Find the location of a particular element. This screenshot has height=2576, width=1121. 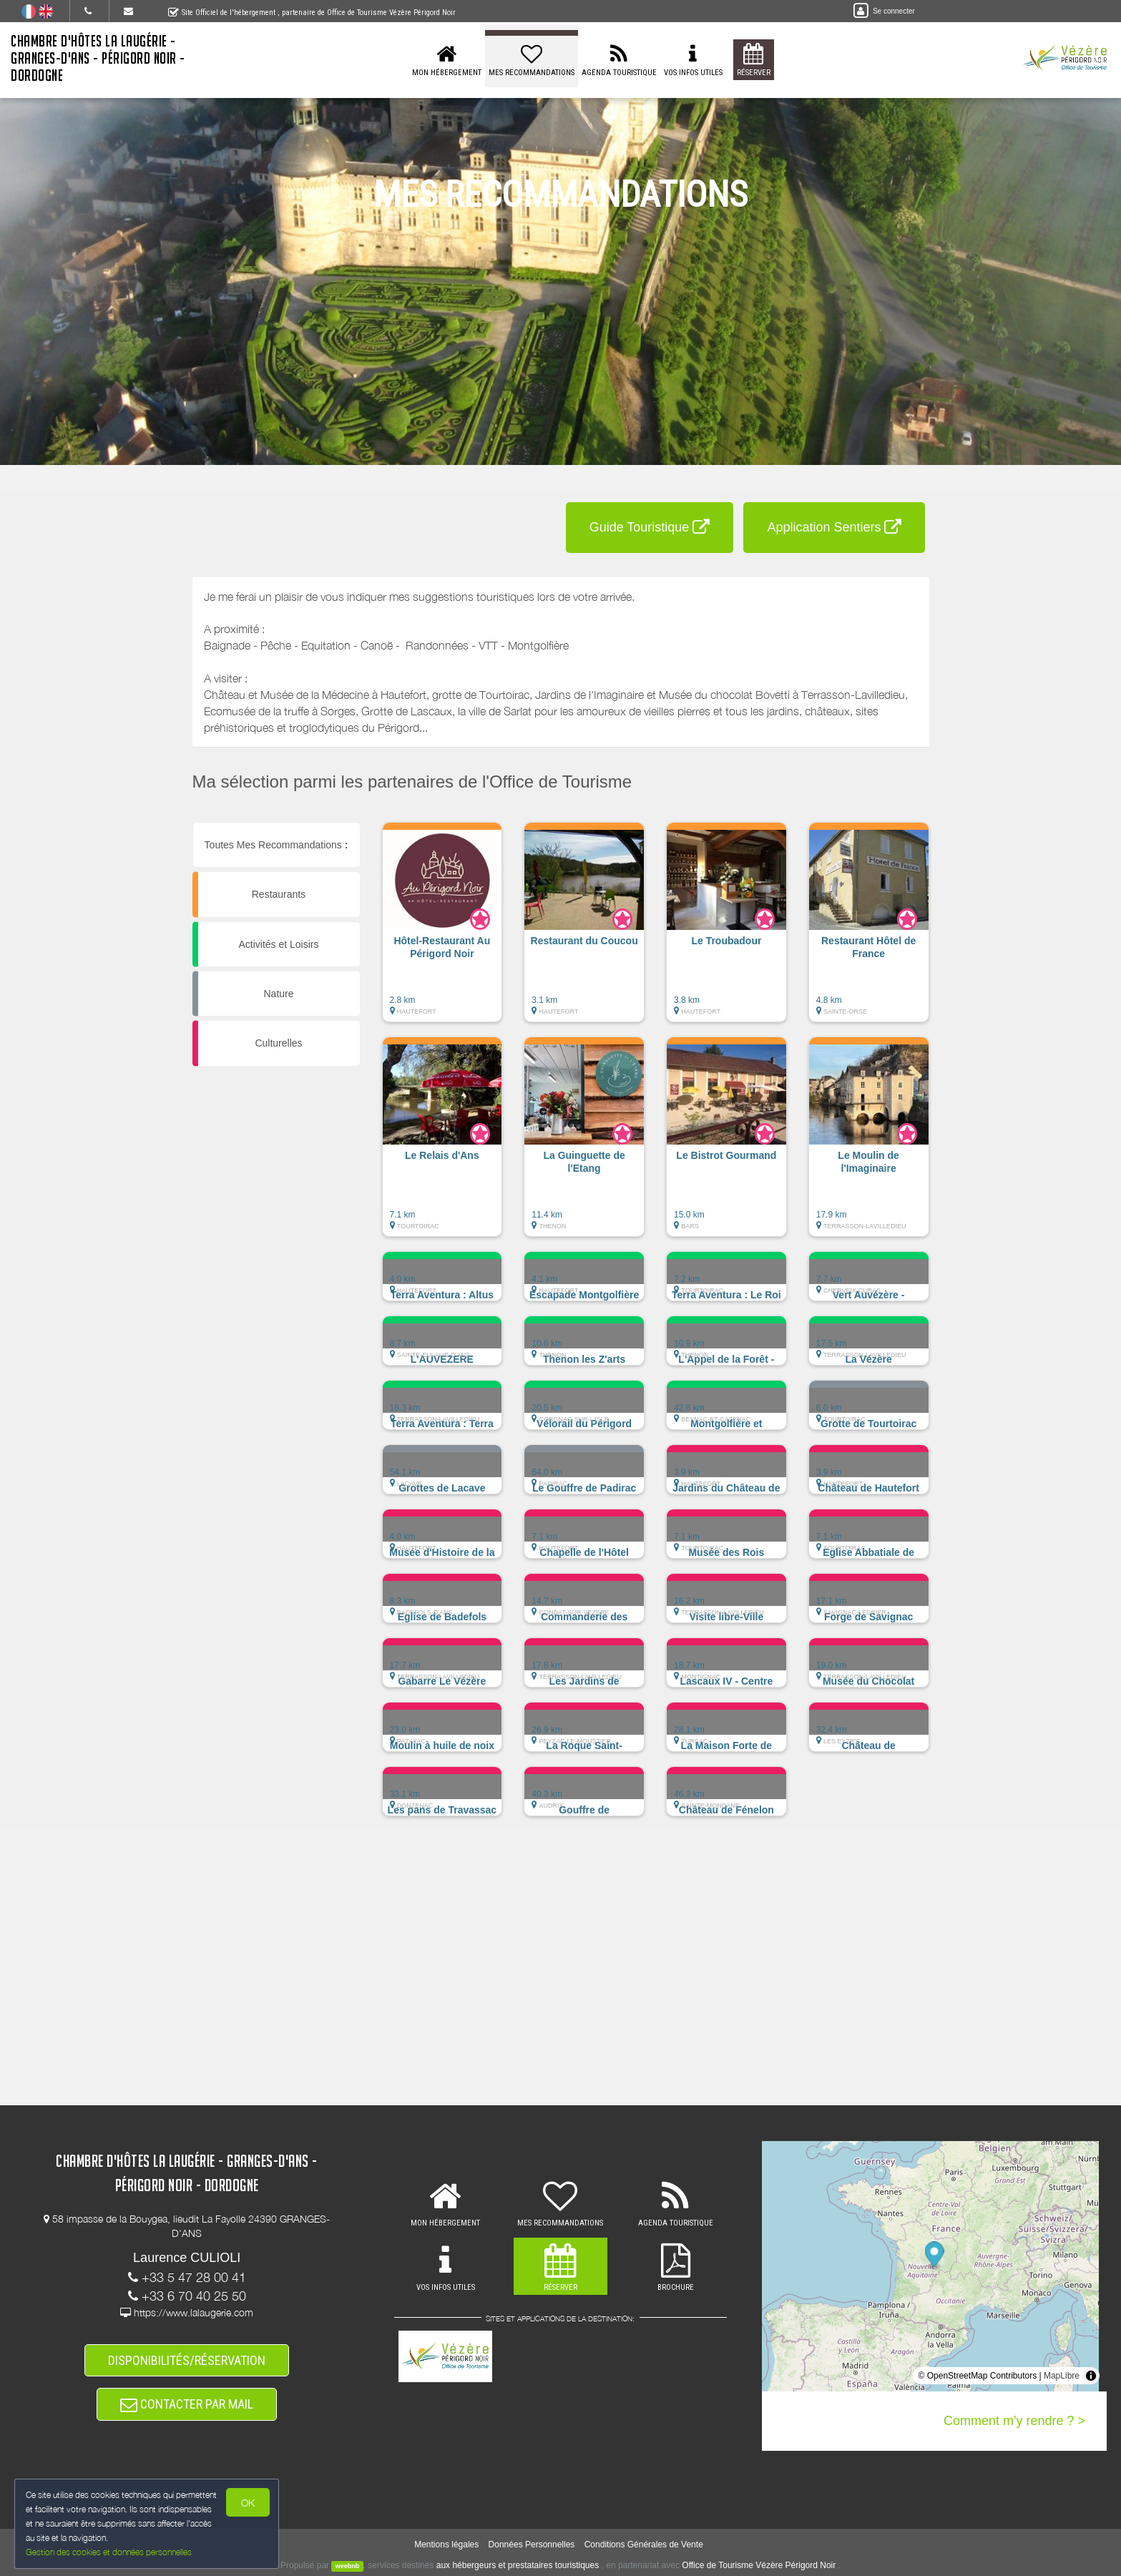

aux hébergeurs et prestataires touristiques is located at coordinates (517, 2565).